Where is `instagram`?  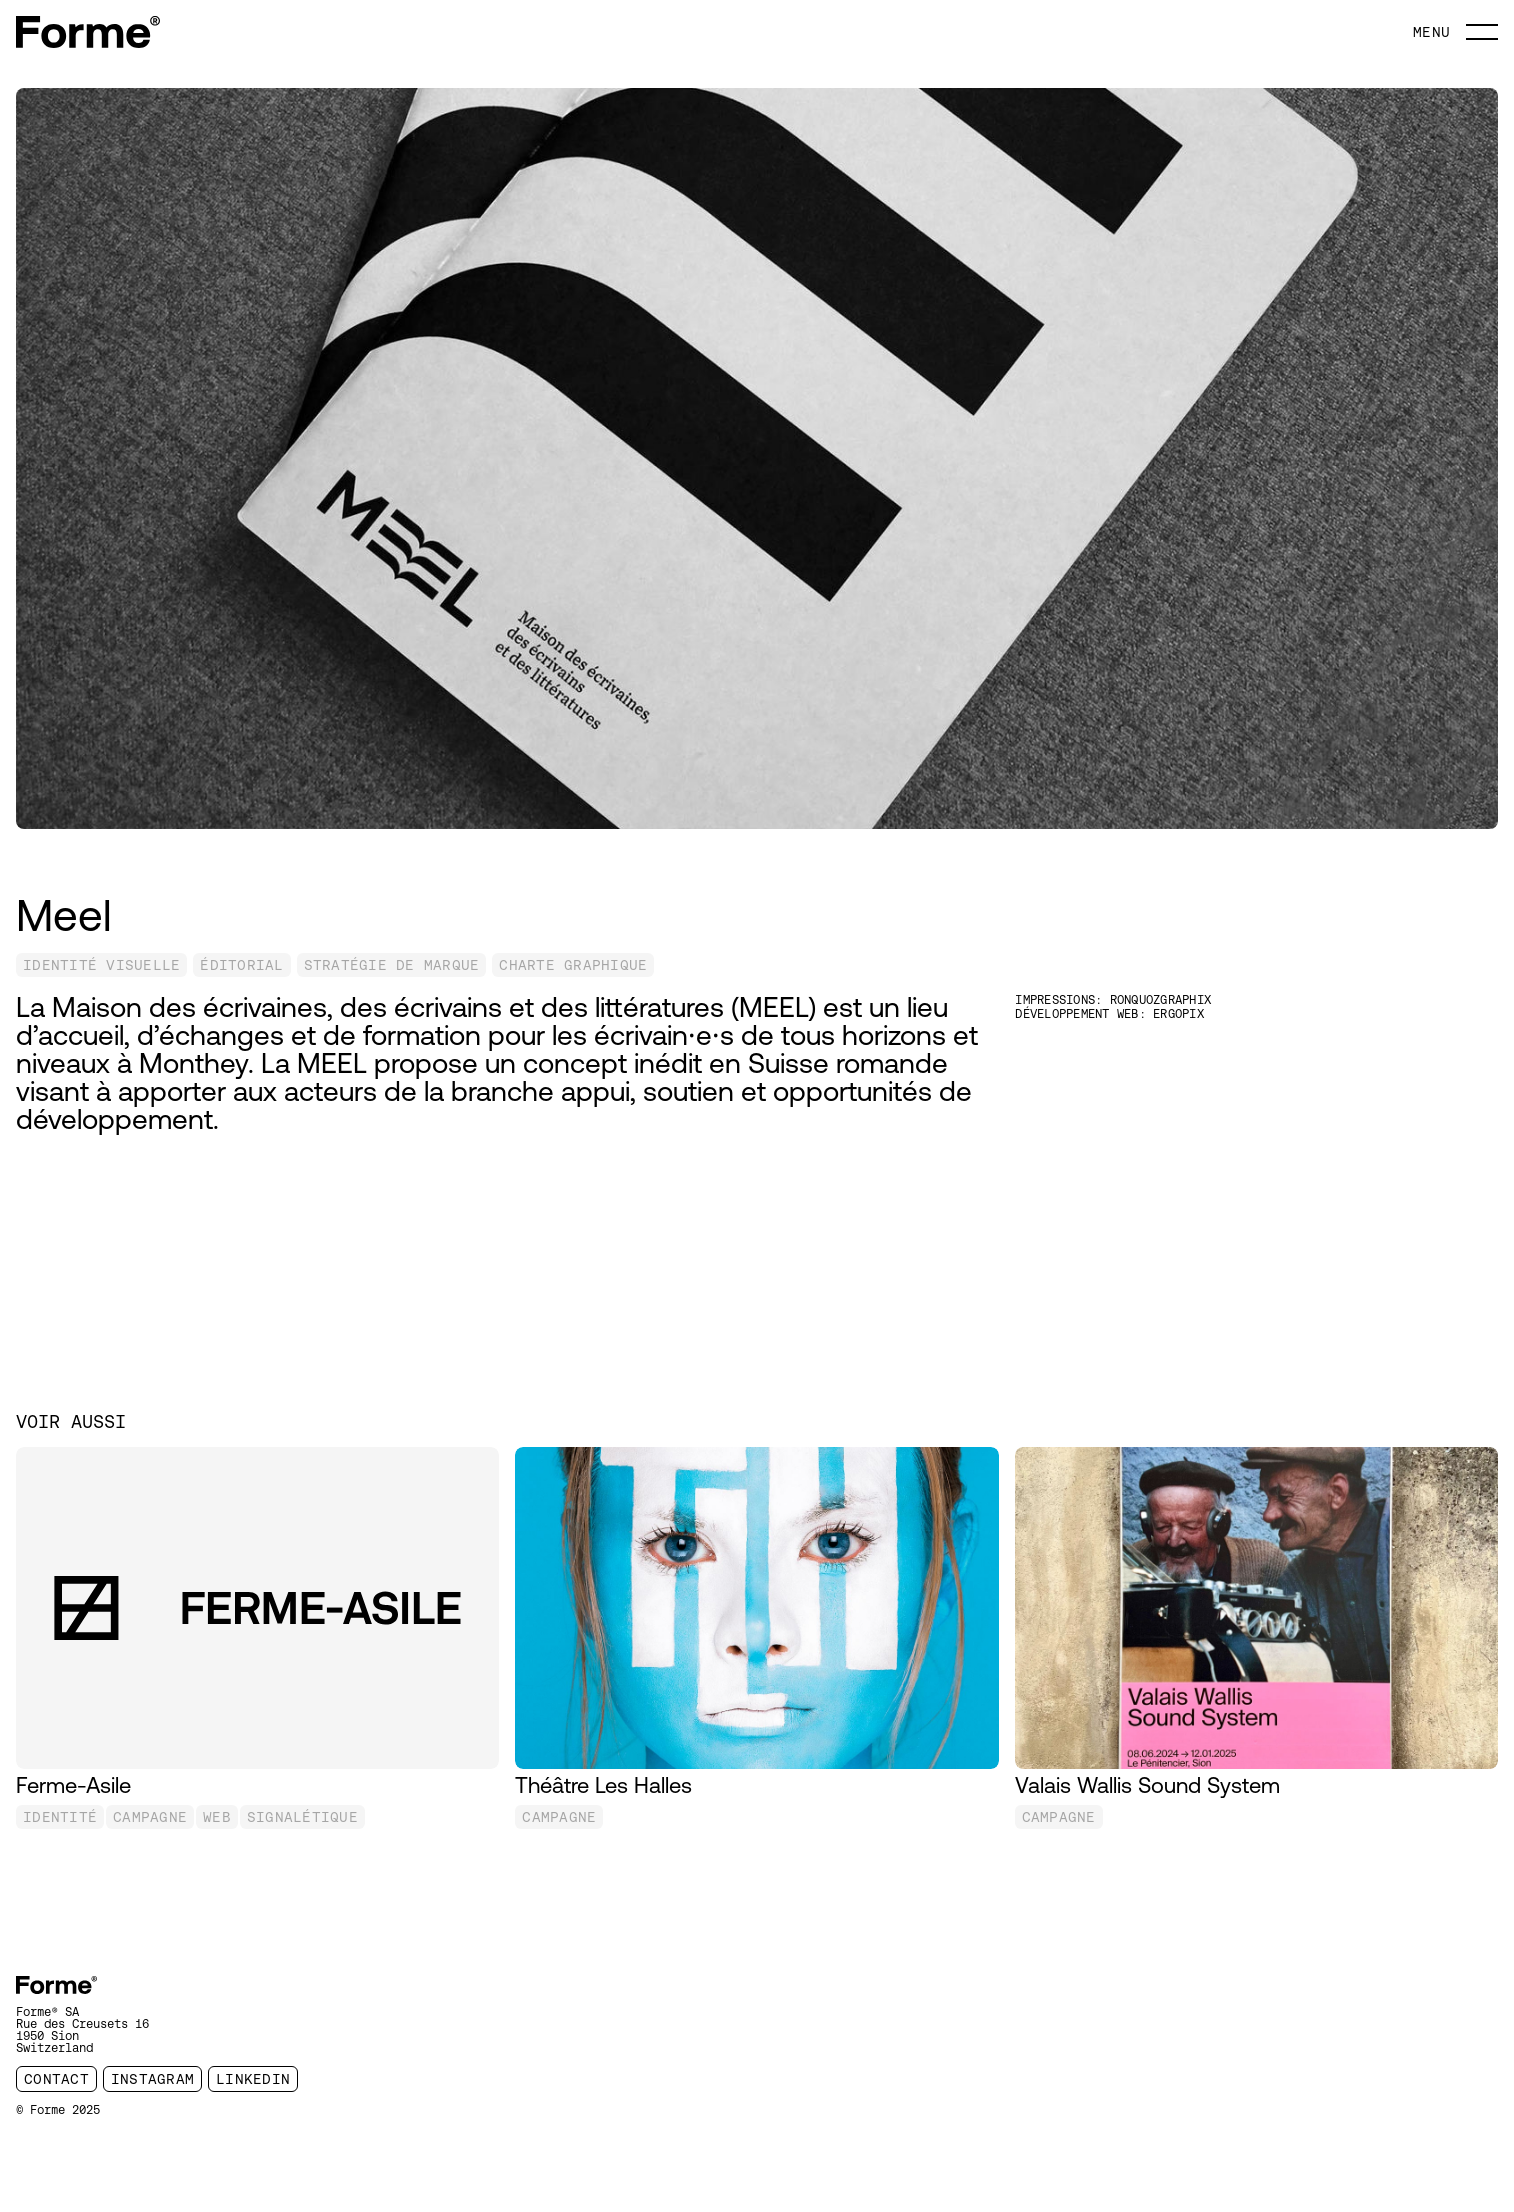 instagram is located at coordinates (152, 2079).